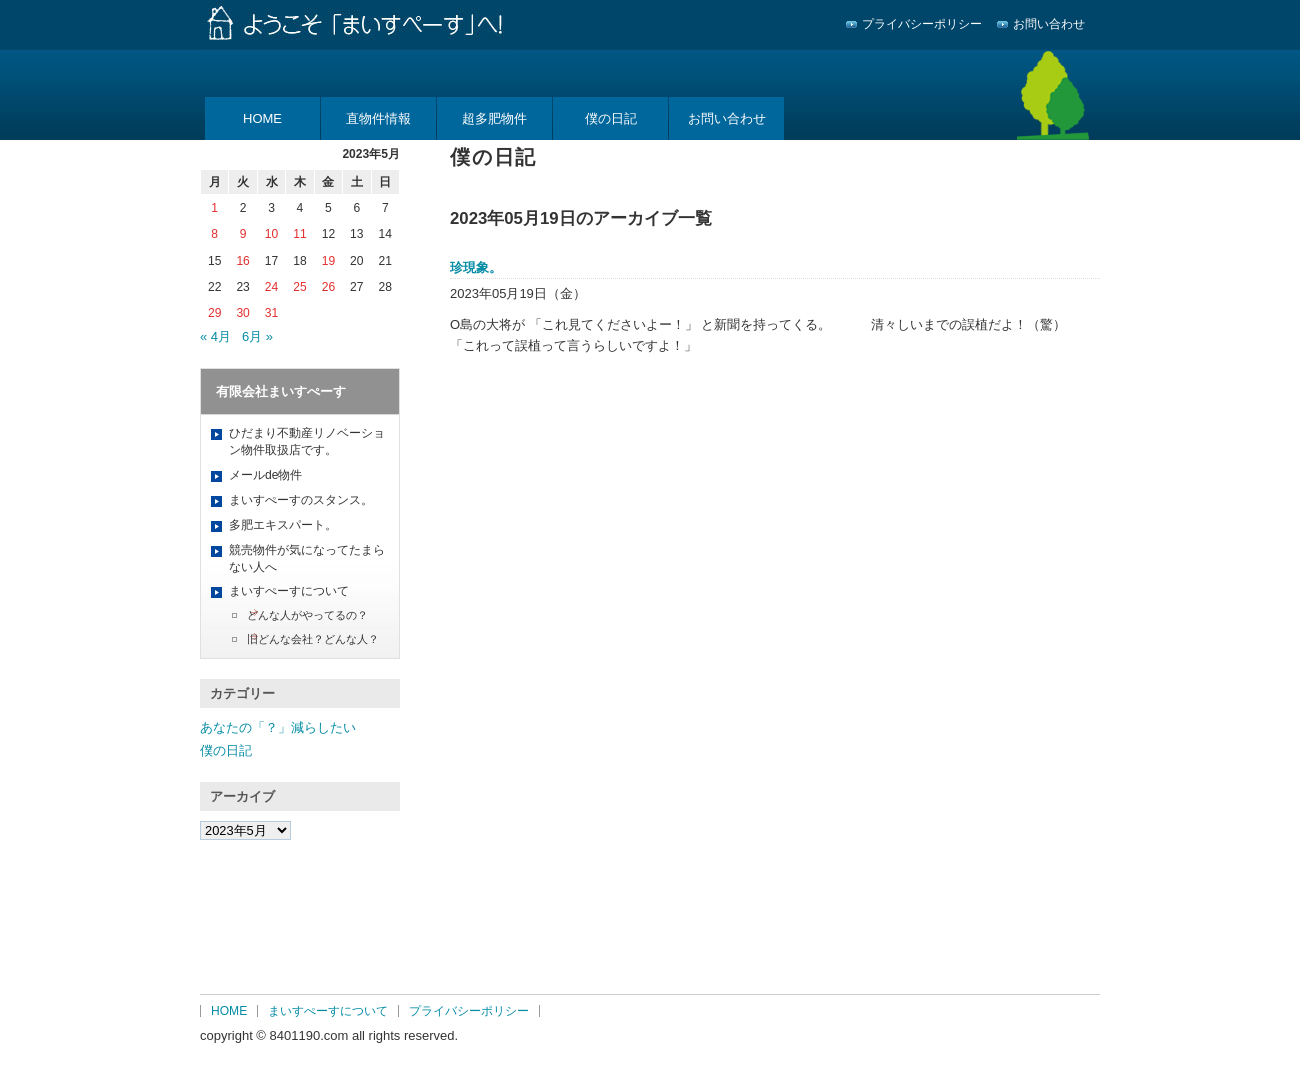 Image resolution: width=1300 pixels, height=1082 pixels. What do you see at coordinates (328, 287) in the screenshot?
I see `26 [2023年5月26日 に投稿を公開]` at bounding box center [328, 287].